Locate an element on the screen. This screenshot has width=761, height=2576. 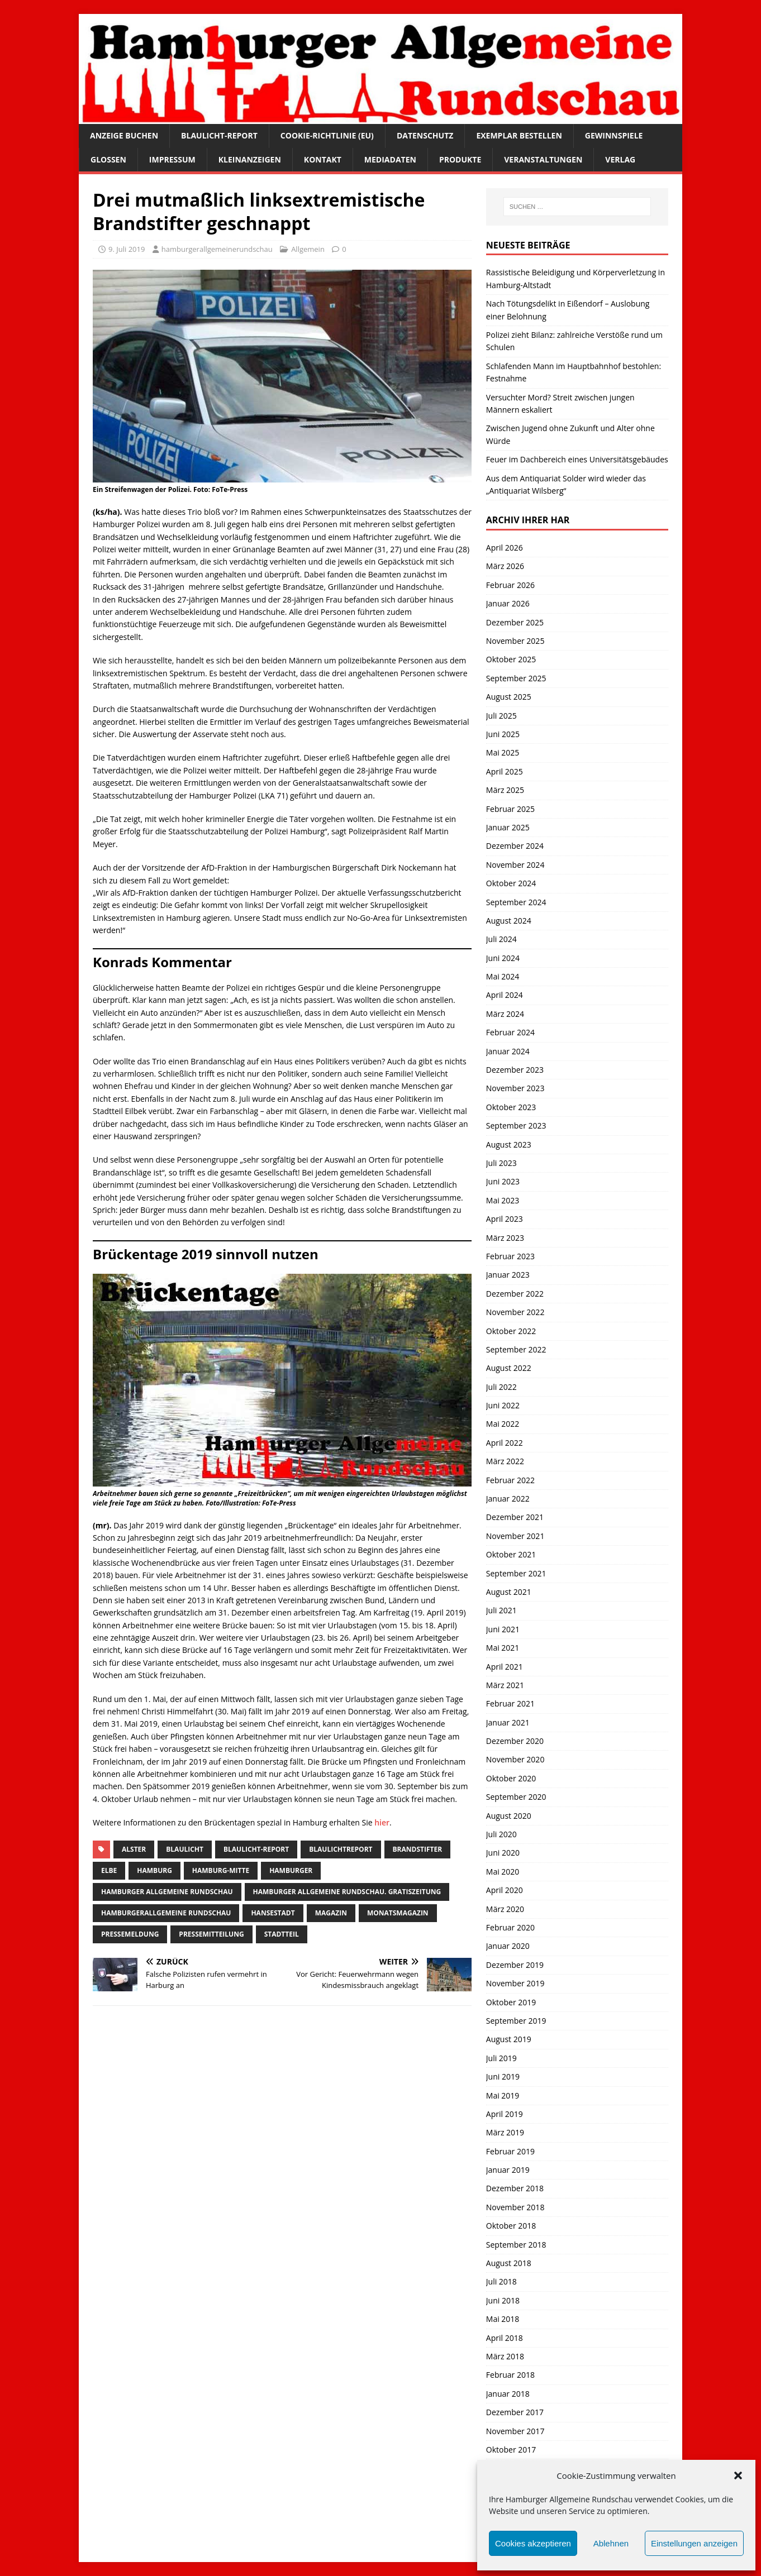
September 2020 is located at coordinates (516, 1796).